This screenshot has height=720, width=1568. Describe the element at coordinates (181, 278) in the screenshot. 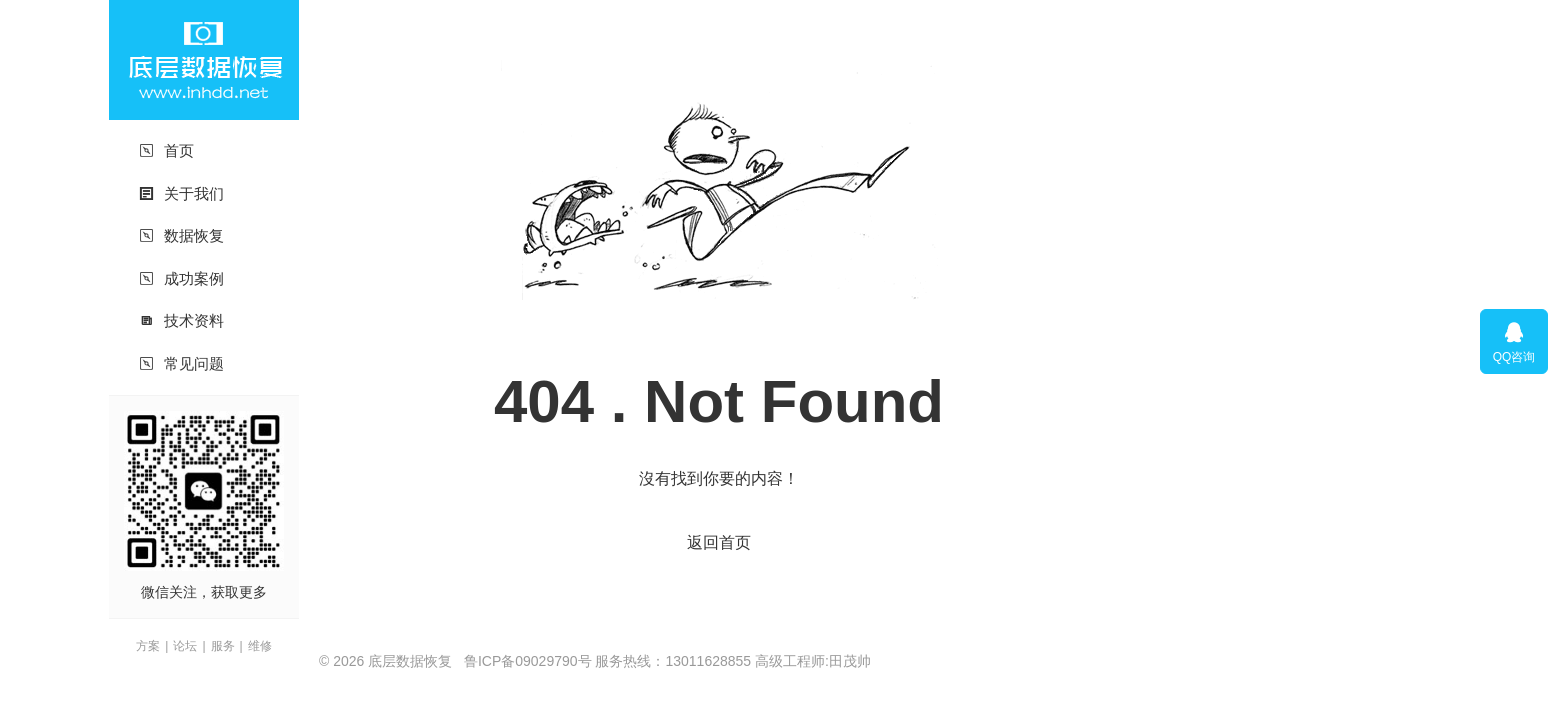

I see `成功案例` at that location.